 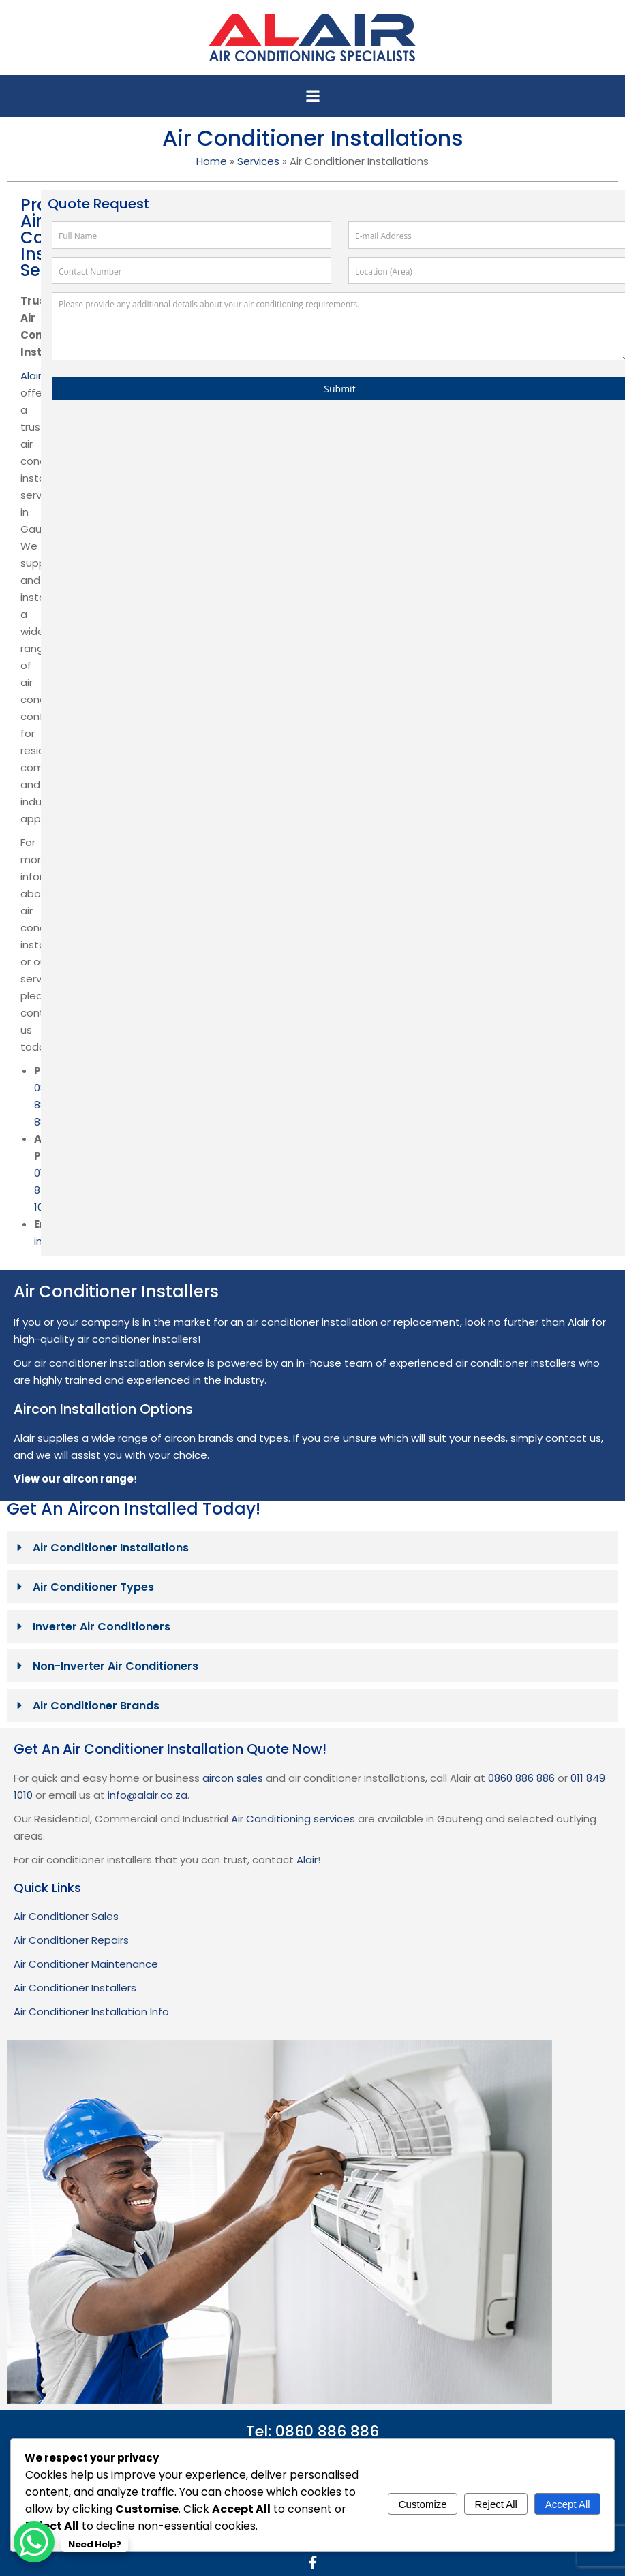 I want to click on Customize, so click(x=423, y=2504).